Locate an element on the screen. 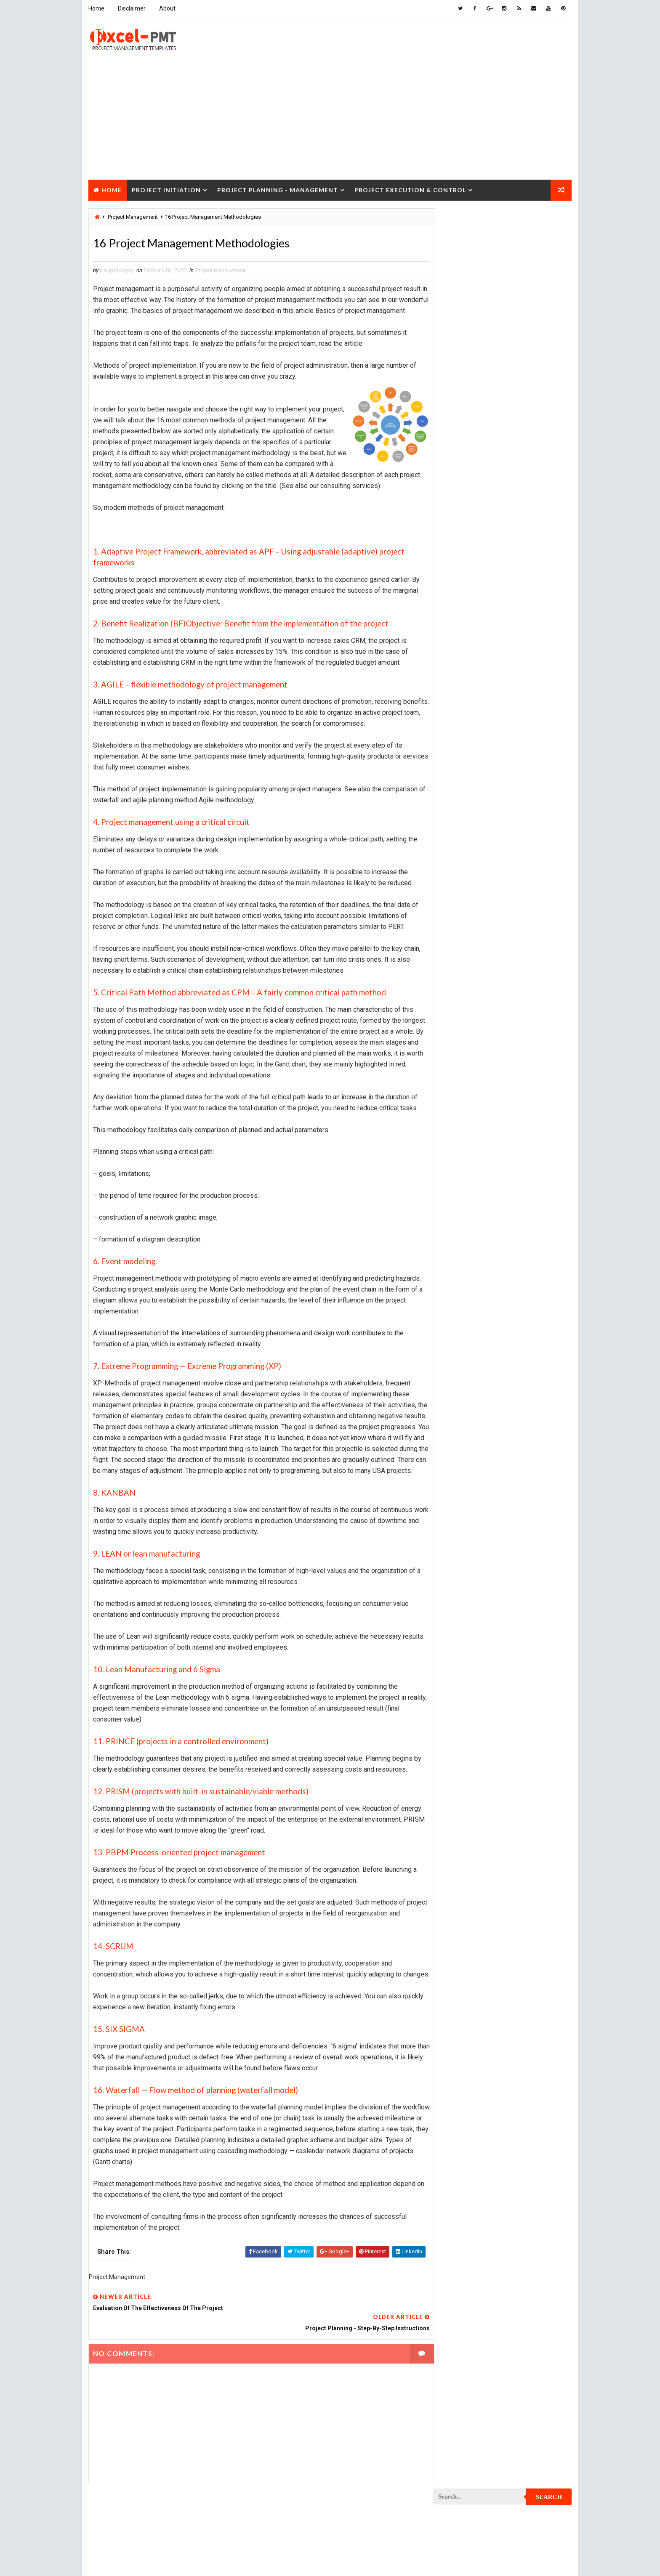 The image size is (660, 2576). Project Closure Plan is located at coordinates (466, 714).